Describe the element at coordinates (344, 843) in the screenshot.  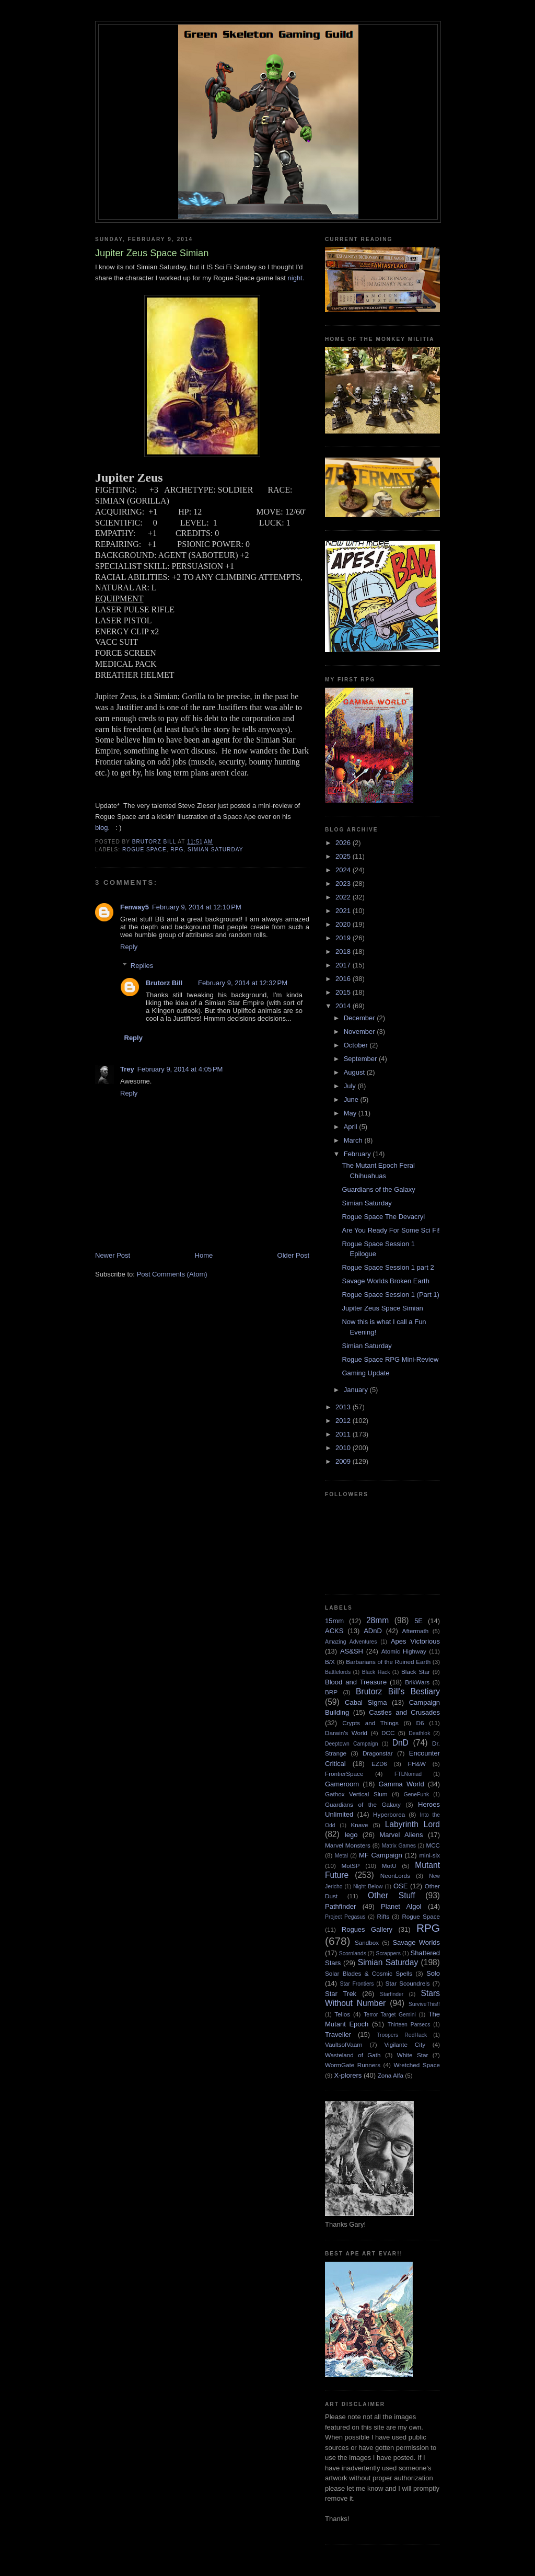
I see `2026` at that location.